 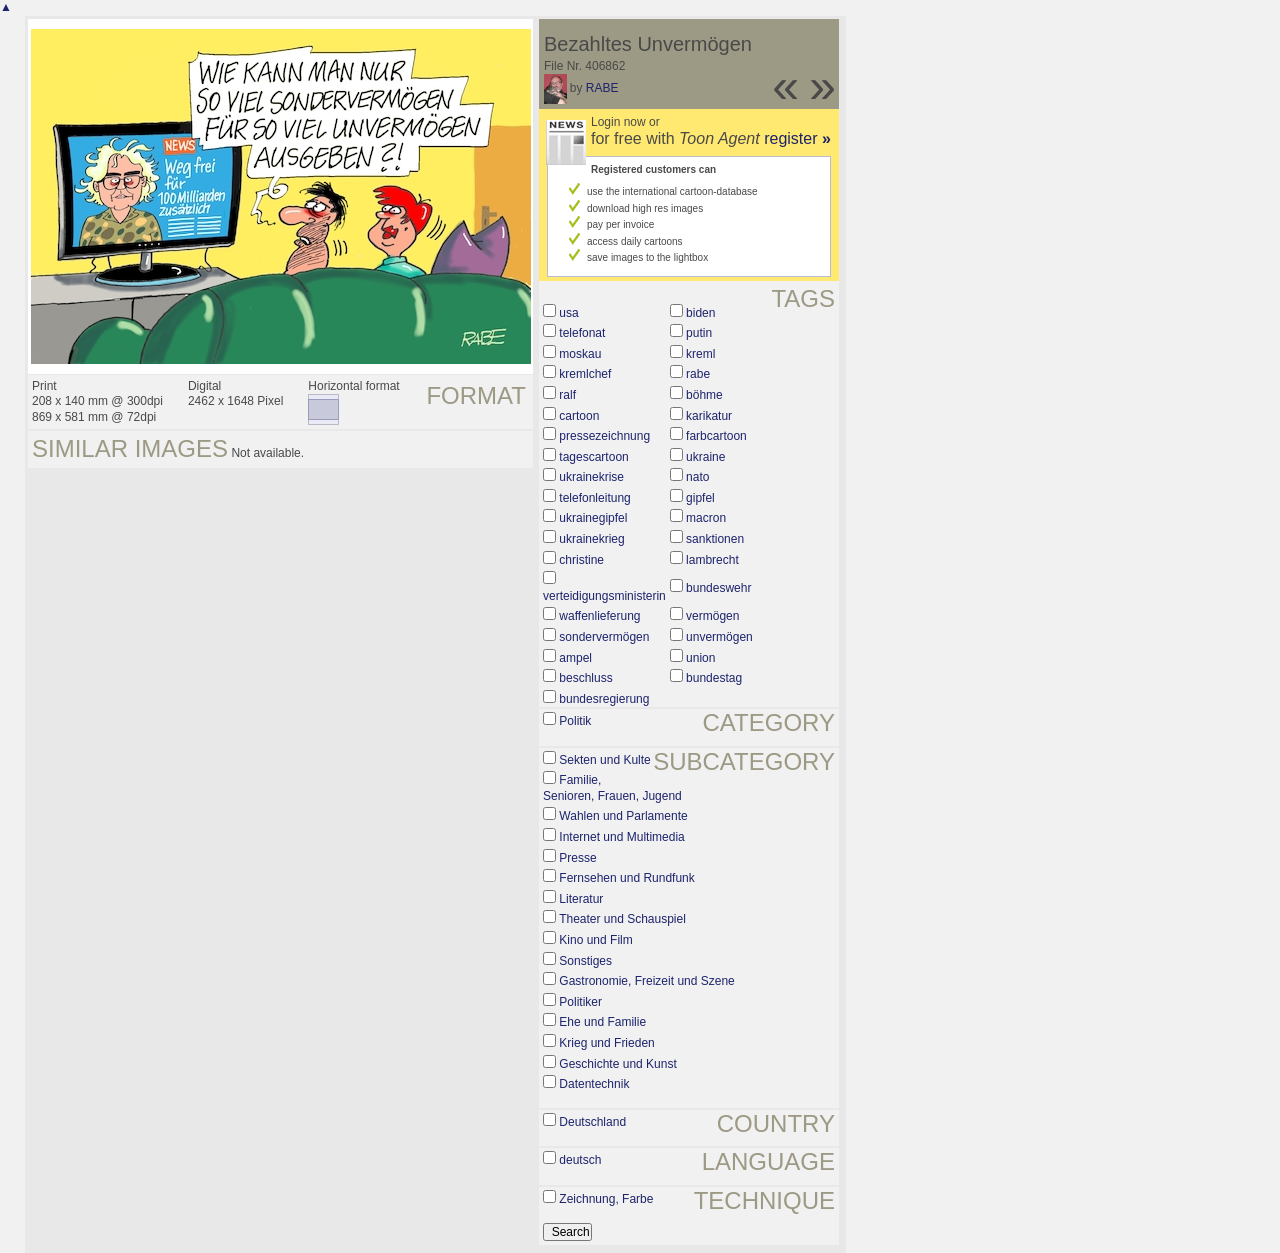 I want to click on Kino und Film, so click(x=595, y=940).